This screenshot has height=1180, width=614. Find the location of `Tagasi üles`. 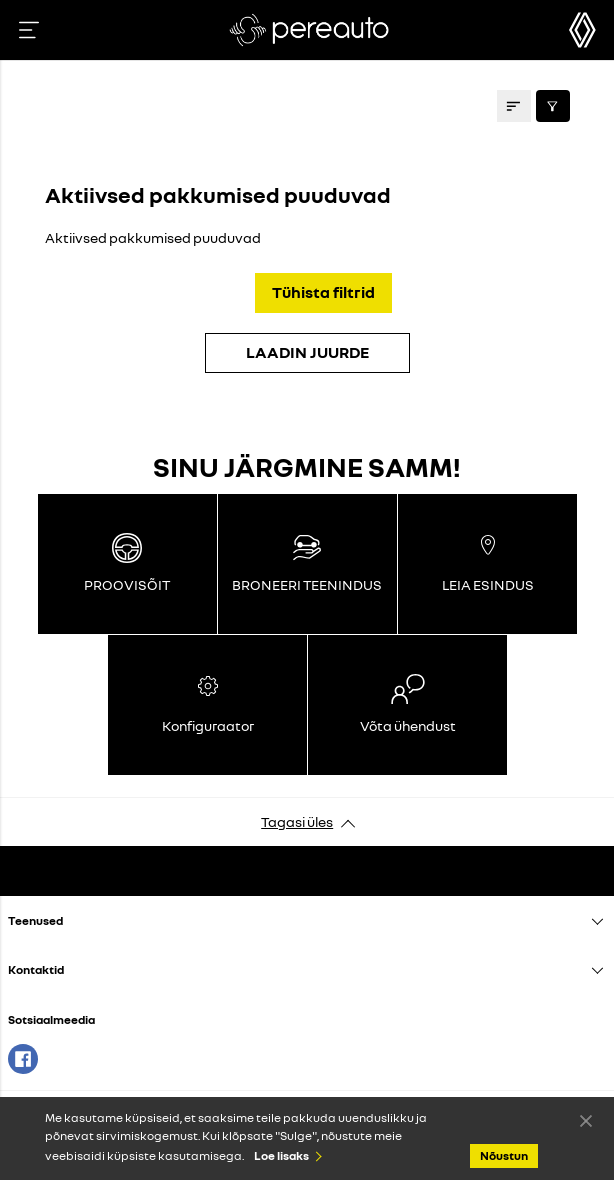

Tagasi üles is located at coordinates (297, 821).